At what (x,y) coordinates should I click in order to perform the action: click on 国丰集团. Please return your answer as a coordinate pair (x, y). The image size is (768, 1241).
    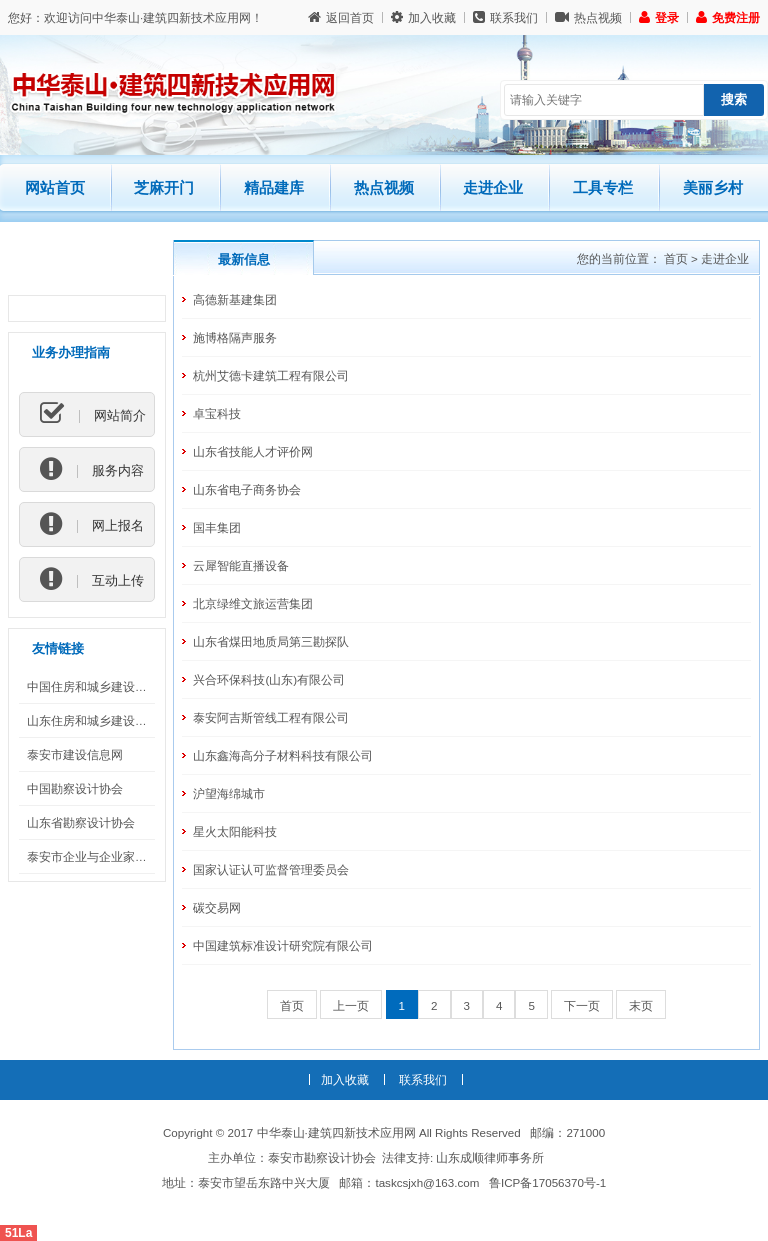
    Looking at the image, I should click on (217, 527).